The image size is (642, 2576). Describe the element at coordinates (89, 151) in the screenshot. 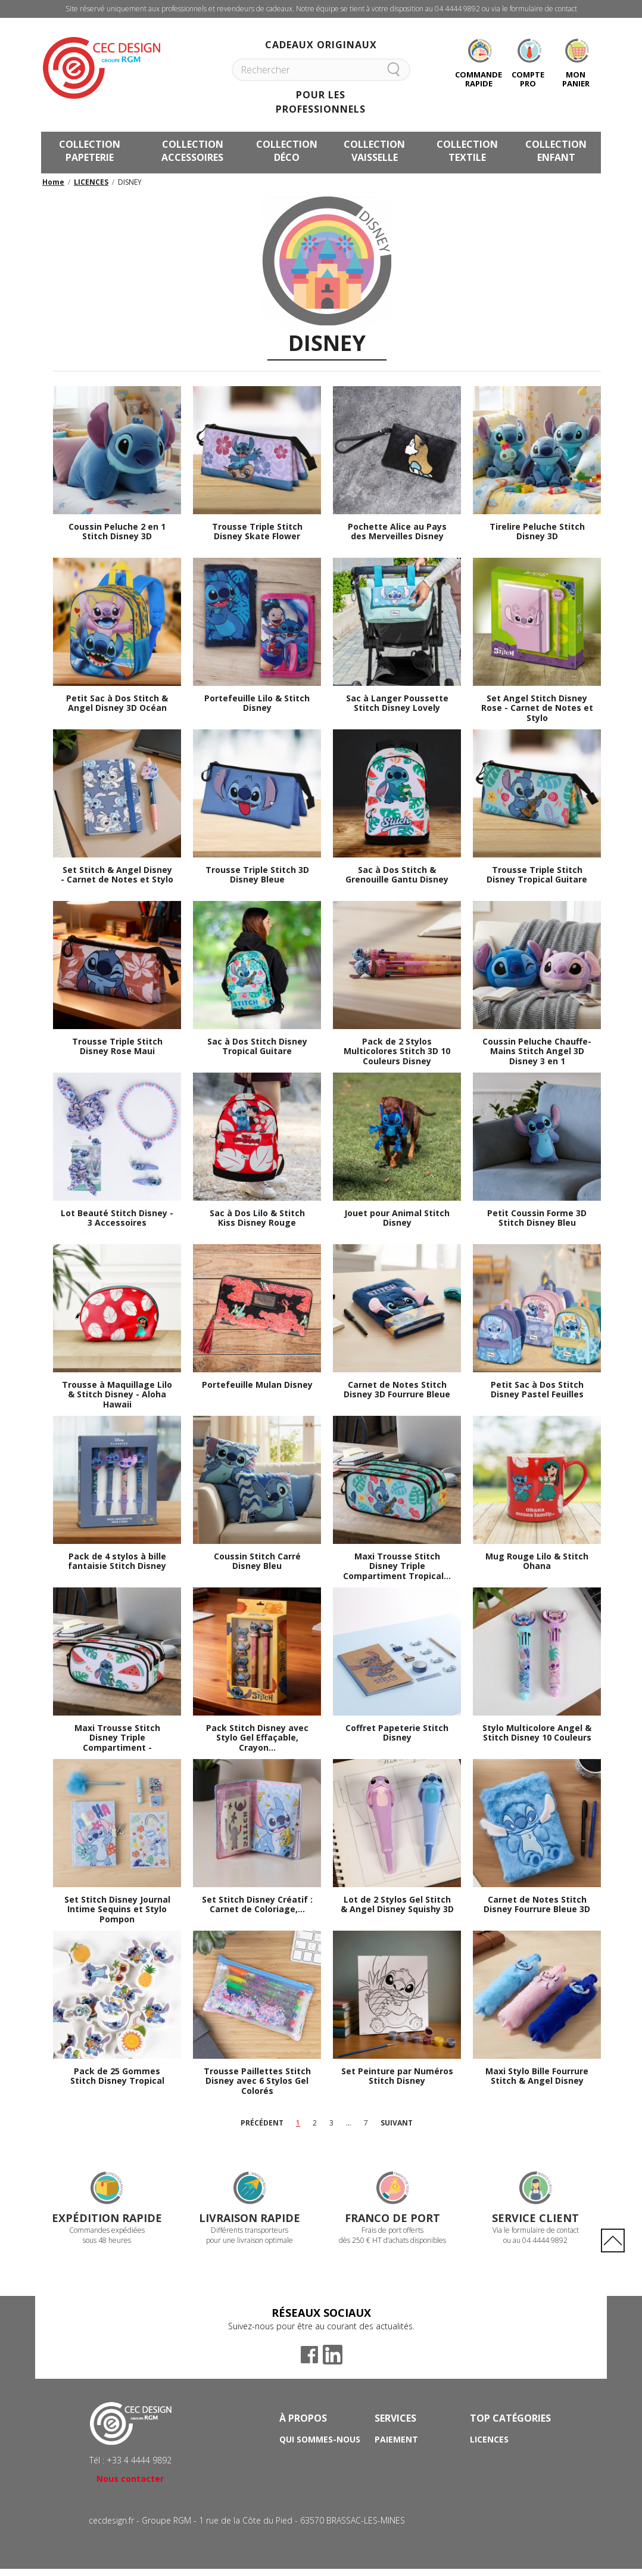

I see `COLLECTION PAPETERIE` at that location.